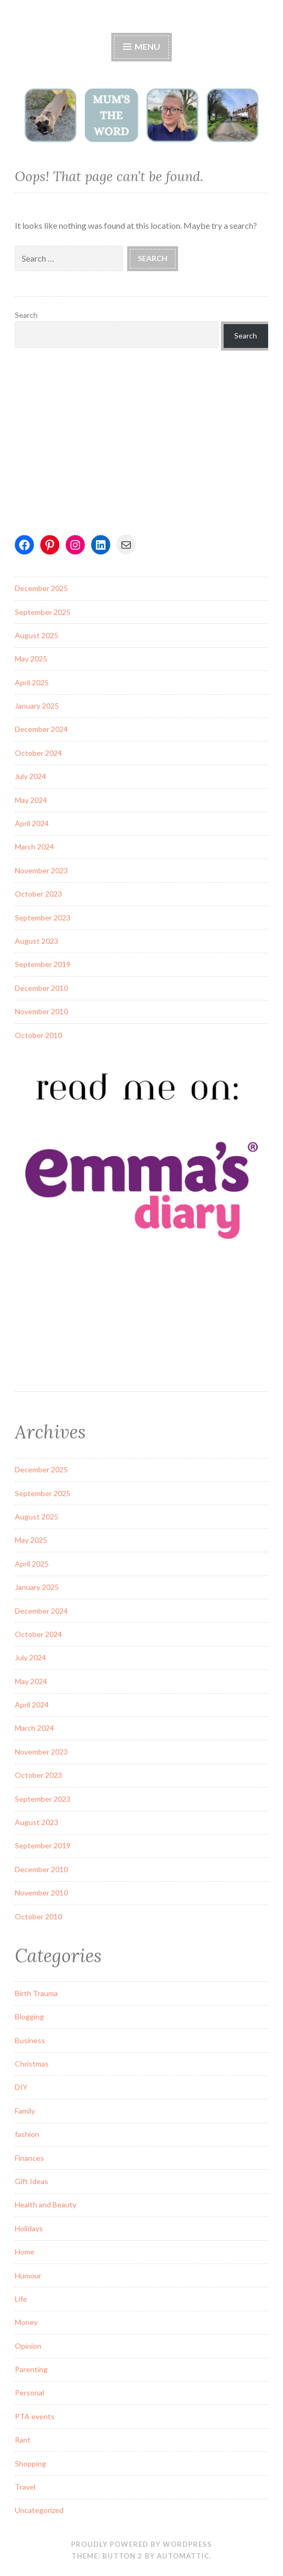 The image size is (283, 2576). What do you see at coordinates (32, 823) in the screenshot?
I see `April 2024` at bounding box center [32, 823].